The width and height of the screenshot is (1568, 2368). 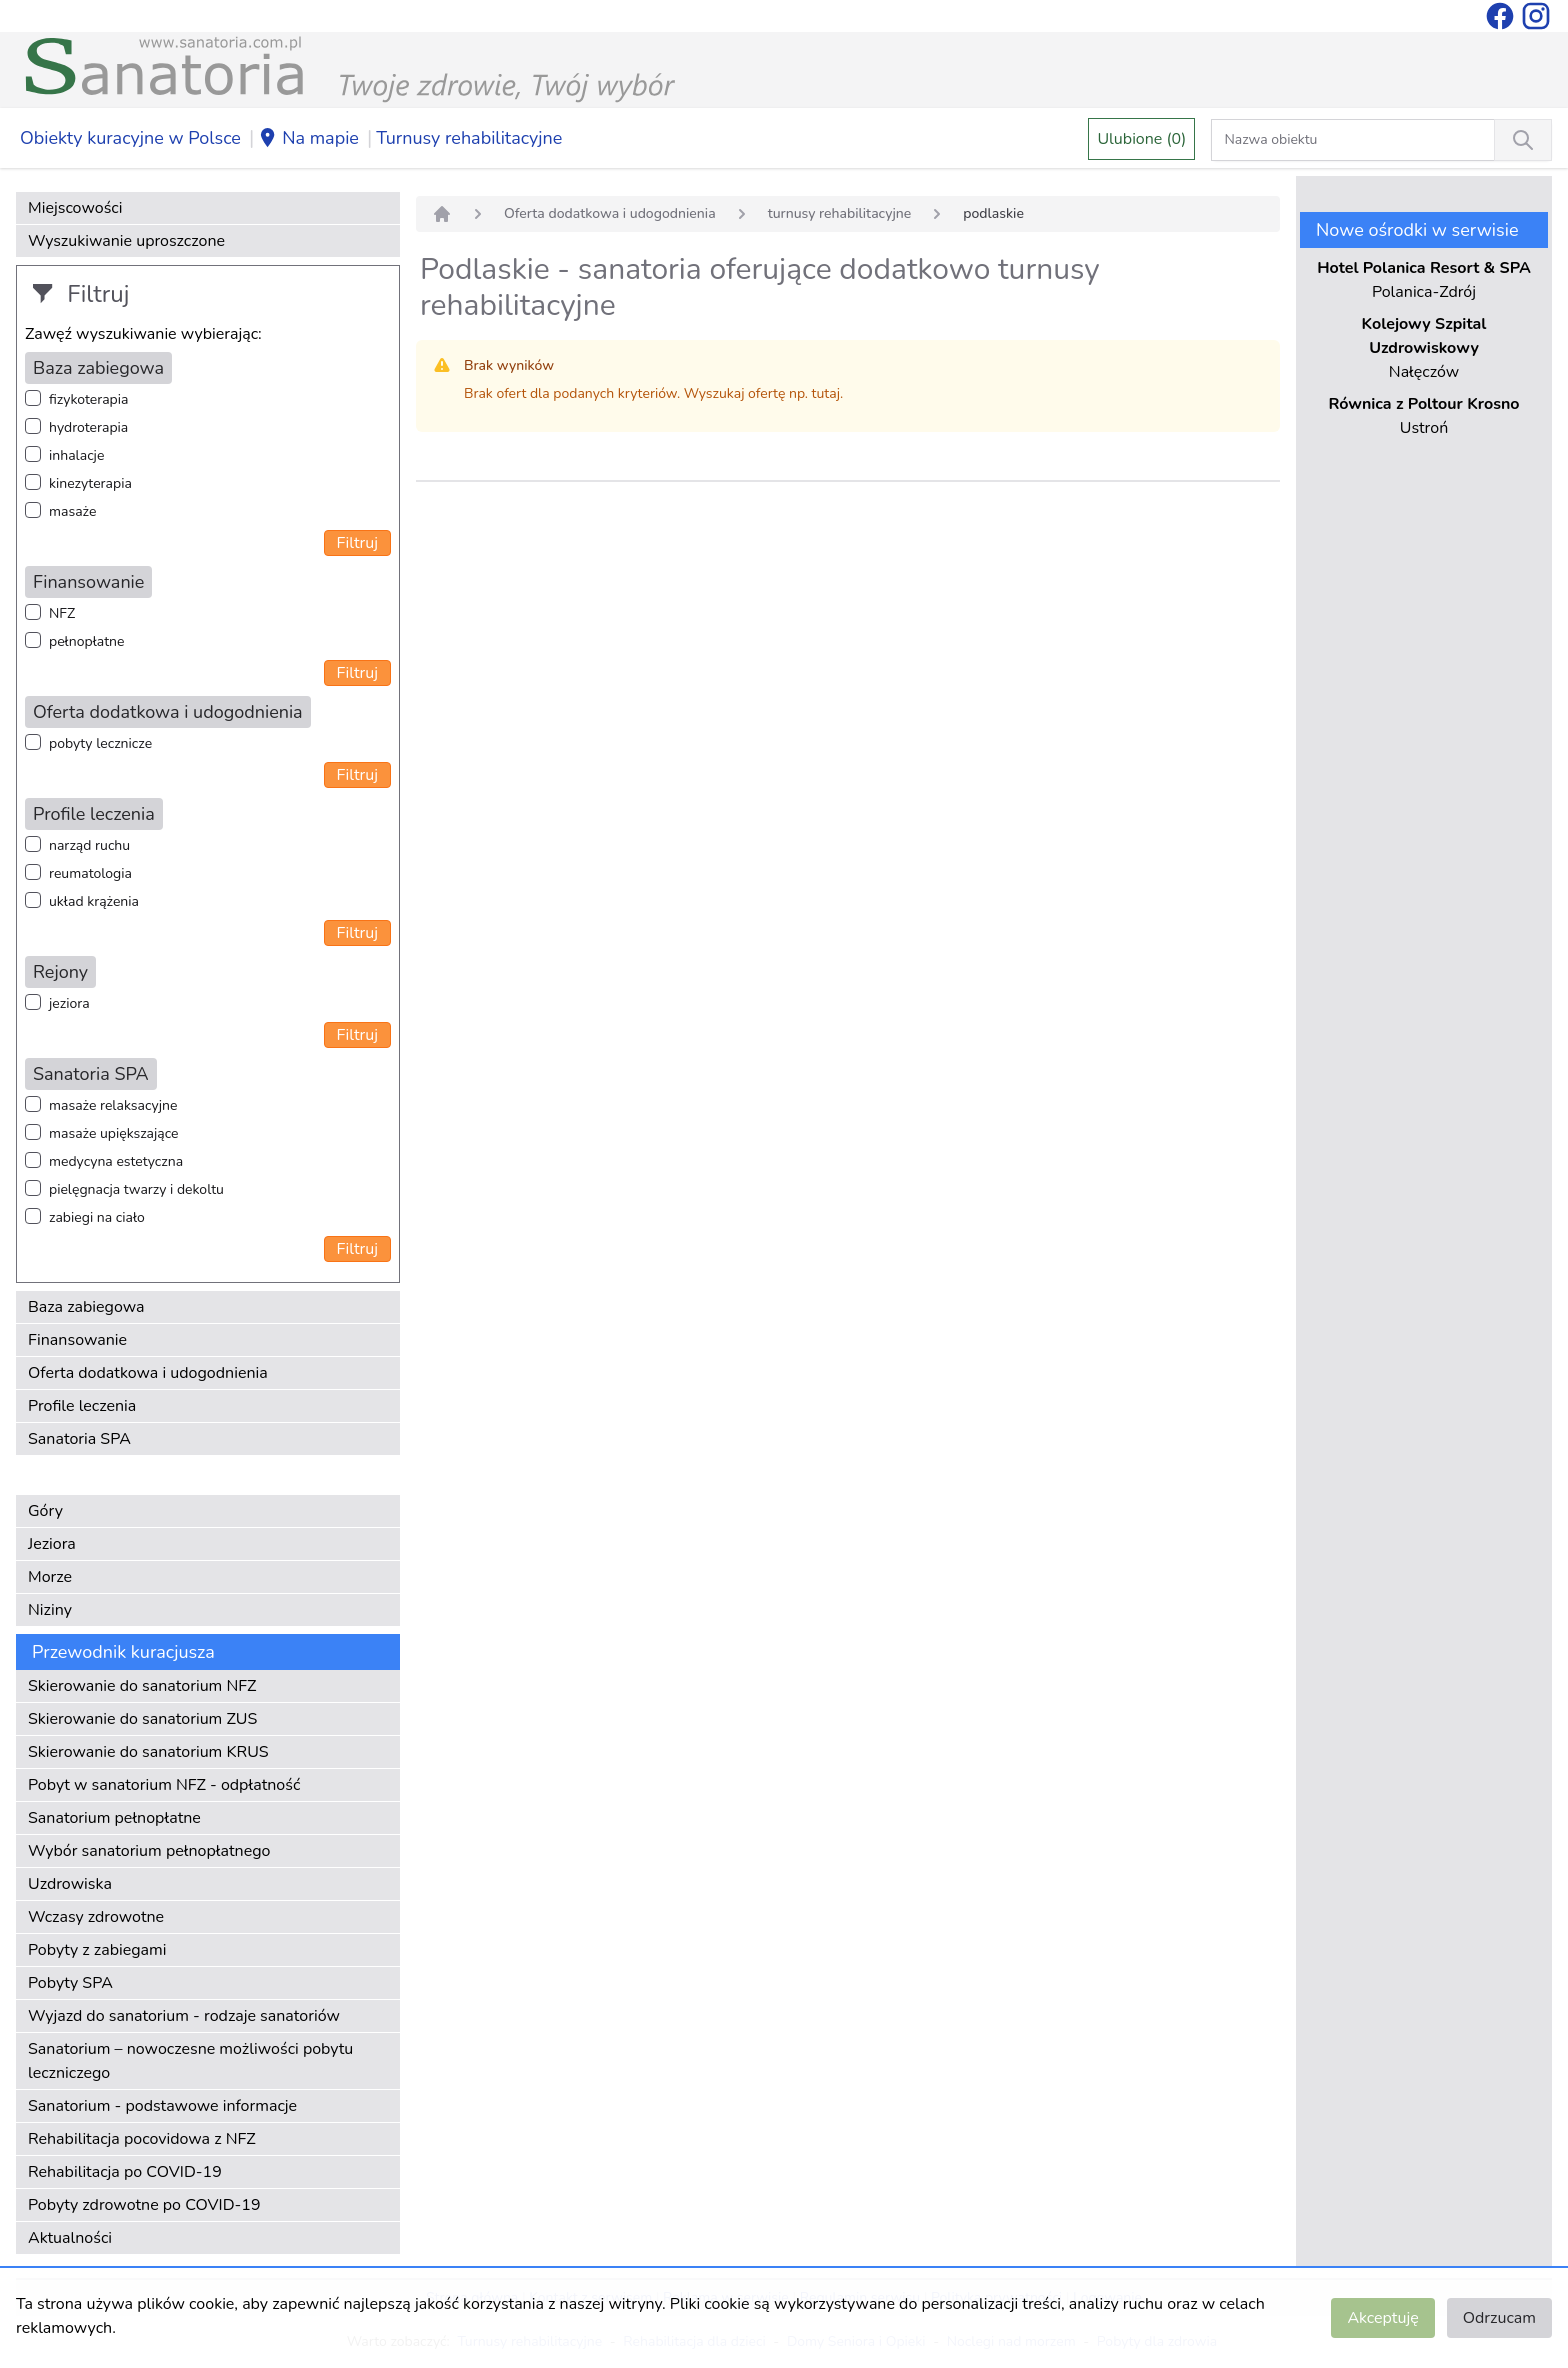 What do you see at coordinates (97, 1950) in the screenshot?
I see `Pobyty z zabiegami` at bounding box center [97, 1950].